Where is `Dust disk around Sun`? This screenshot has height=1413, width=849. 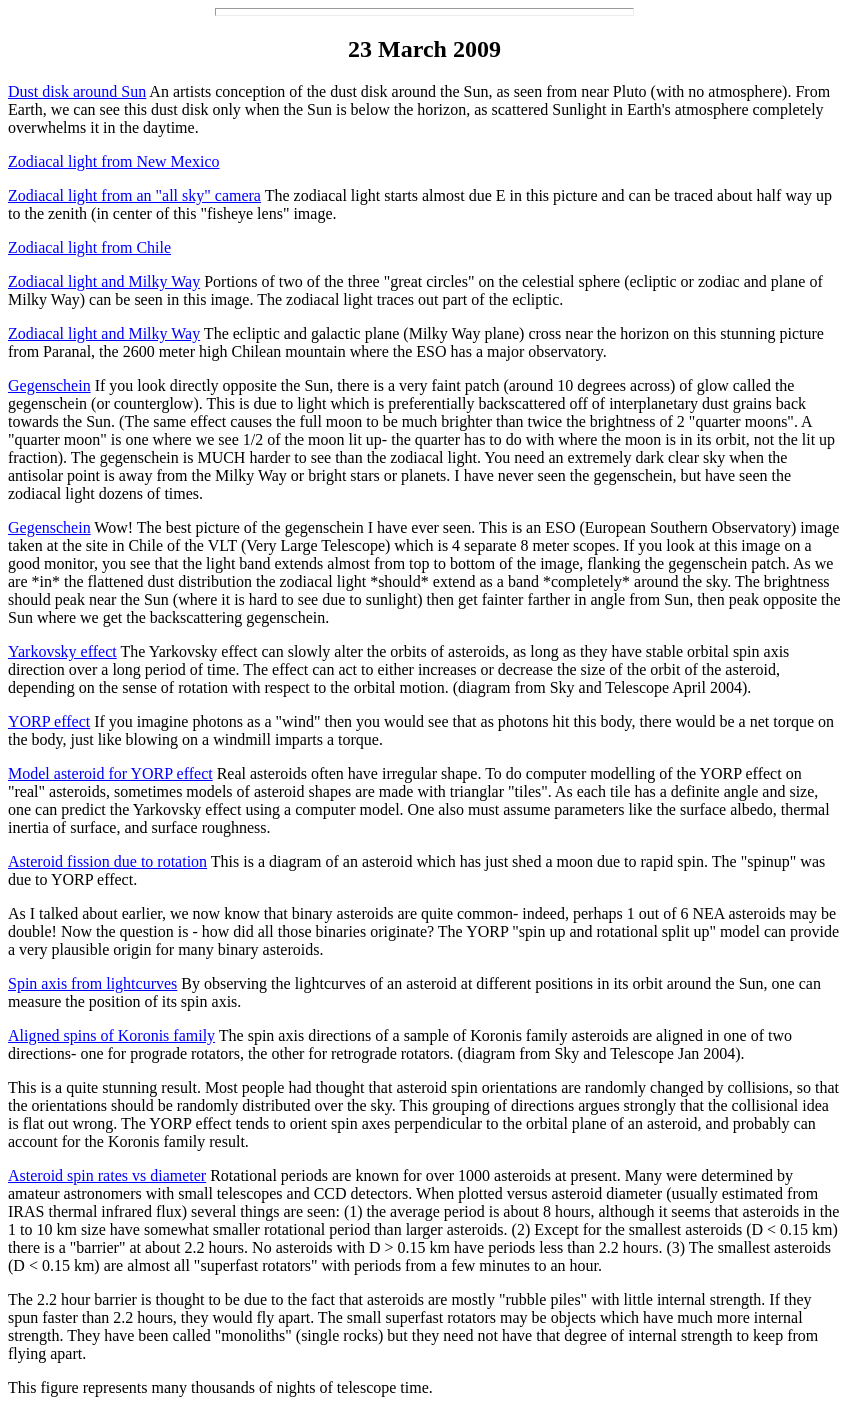
Dust disk around Sun is located at coordinates (77, 91).